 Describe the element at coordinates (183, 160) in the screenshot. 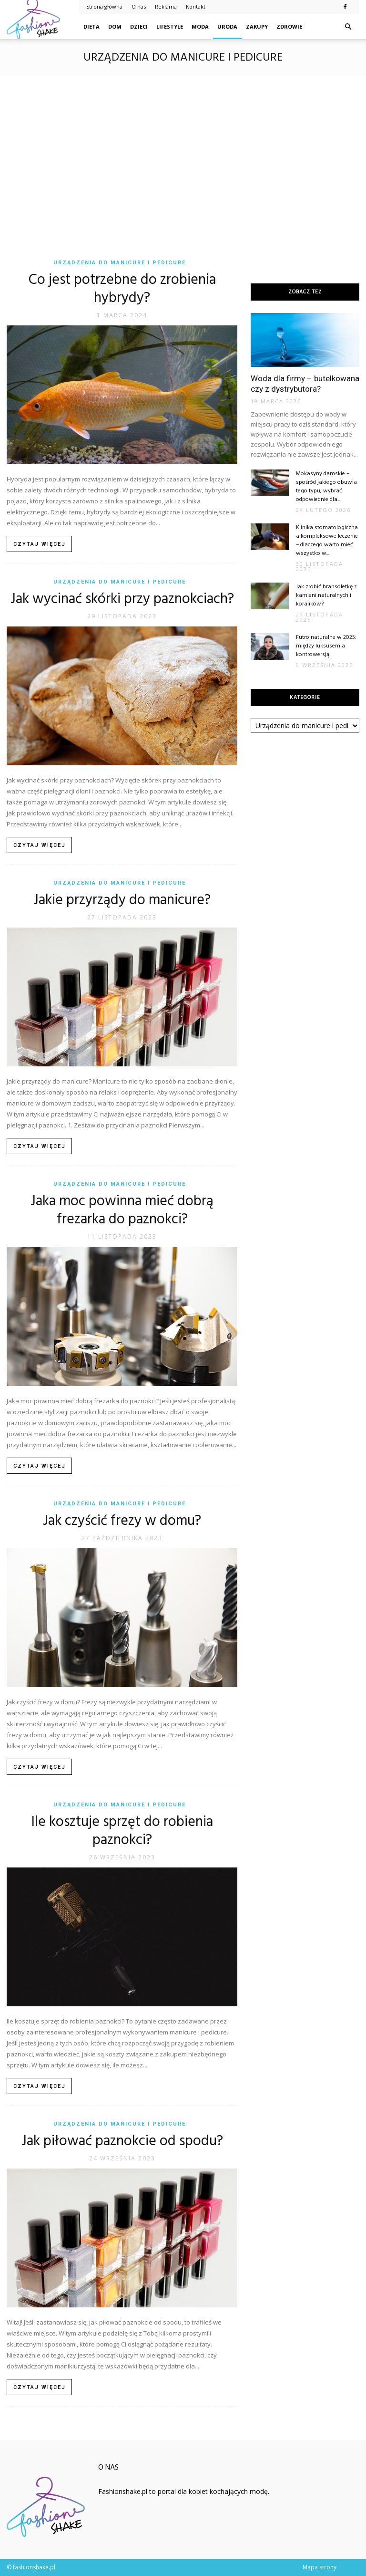

I see `[Advertisement]` at that location.